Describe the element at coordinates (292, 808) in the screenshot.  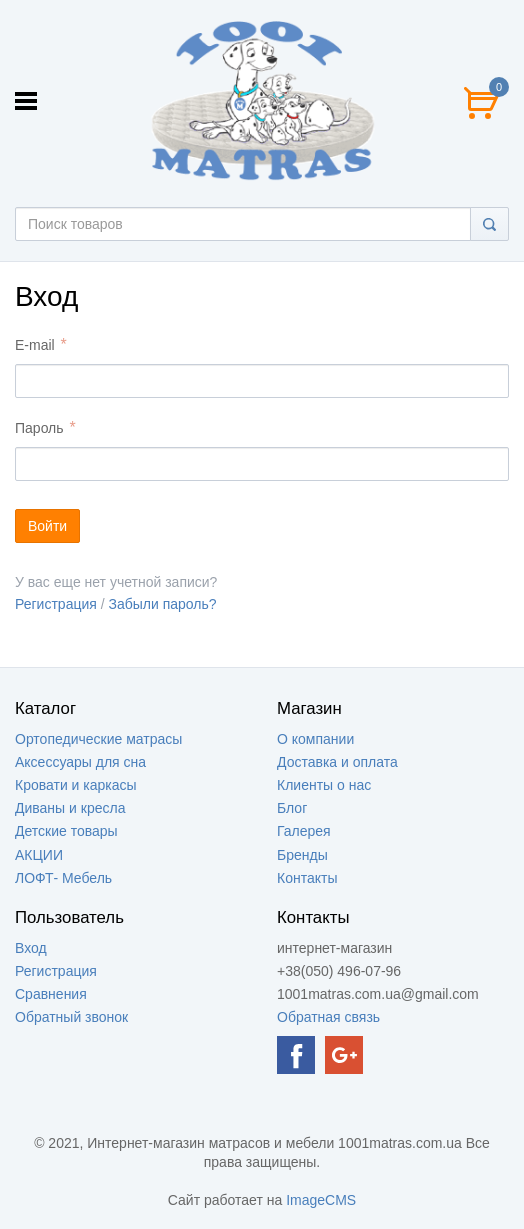
I see `Блог` at that location.